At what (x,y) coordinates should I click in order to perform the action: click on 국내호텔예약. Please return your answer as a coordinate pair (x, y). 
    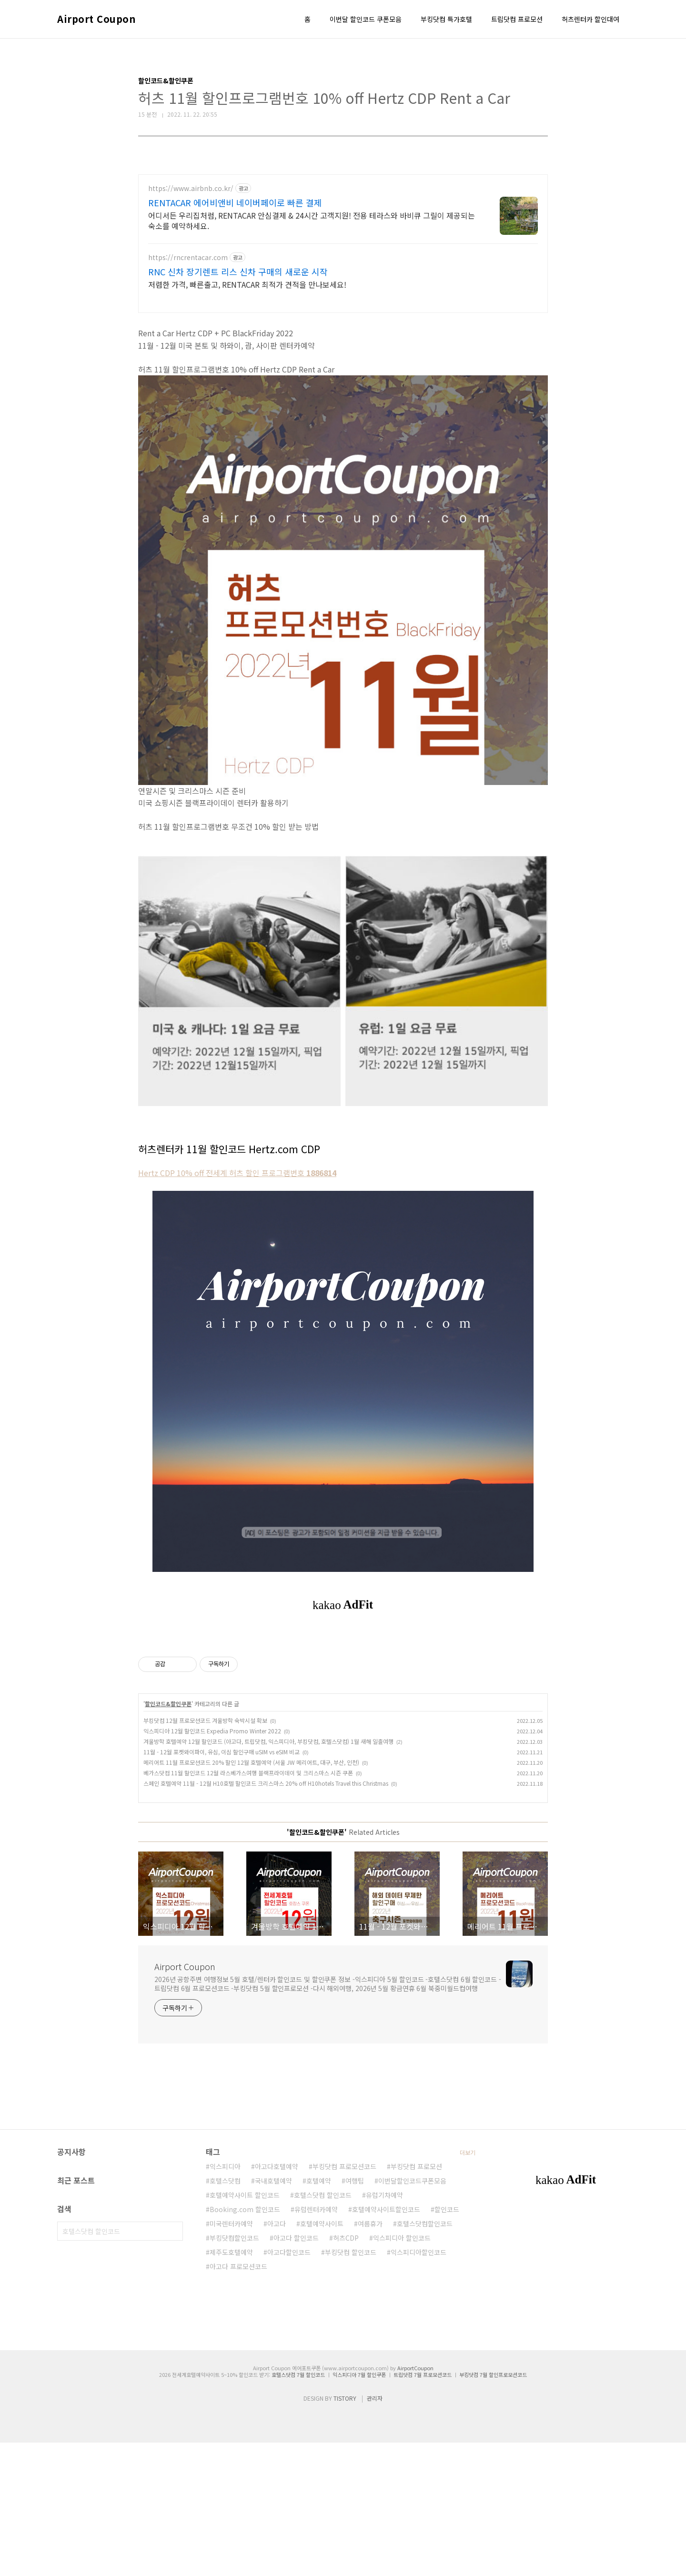
    Looking at the image, I should click on (273, 2314).